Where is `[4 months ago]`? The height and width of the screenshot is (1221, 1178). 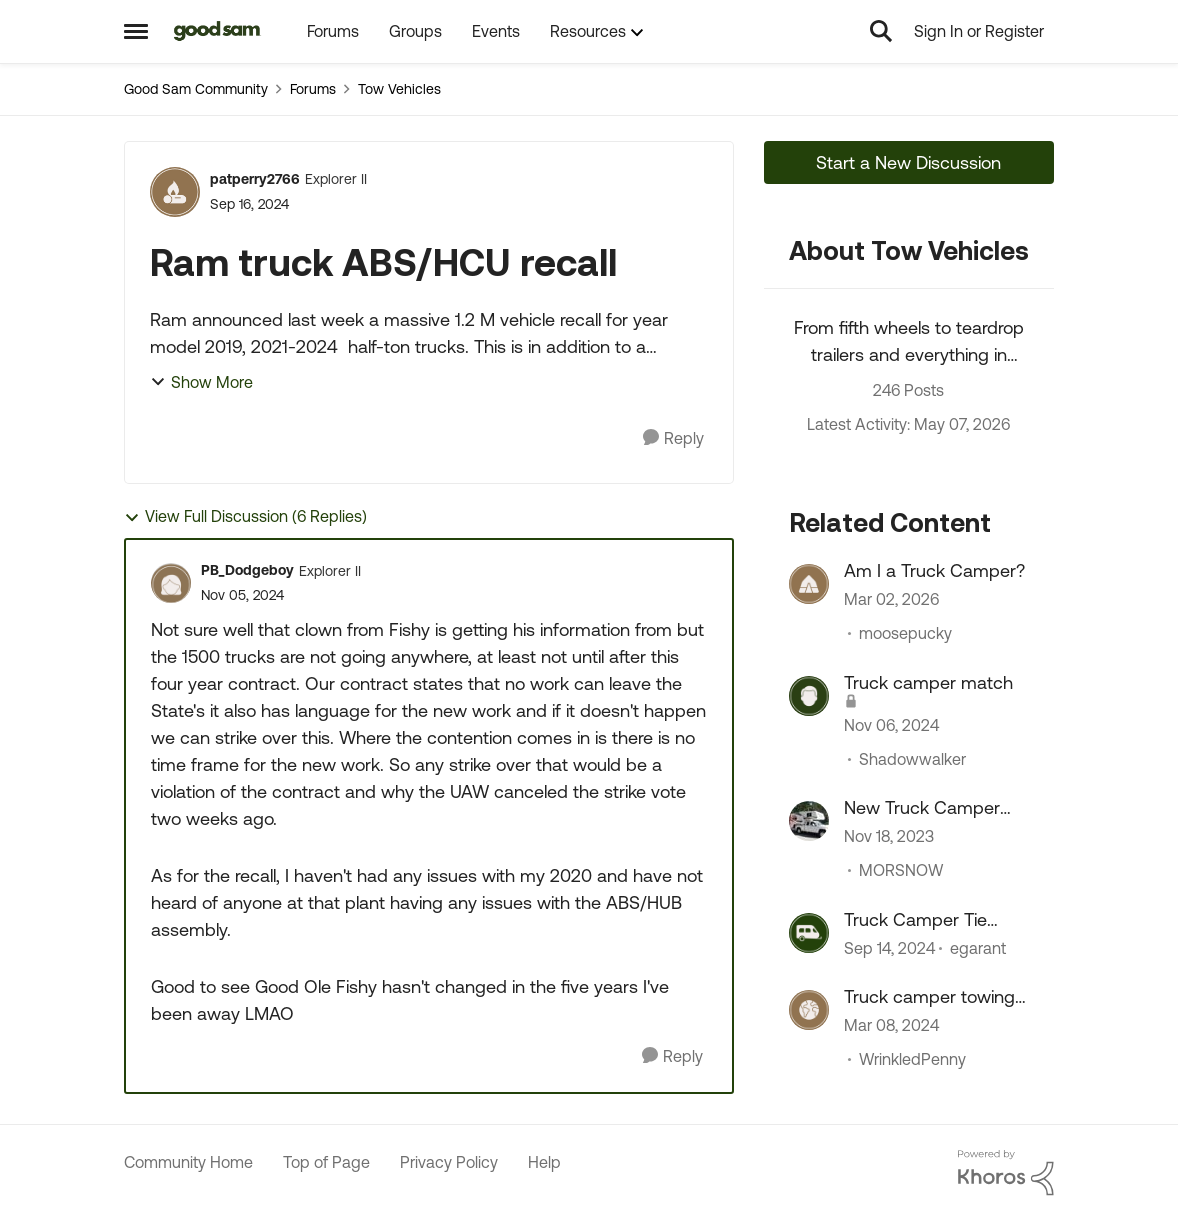 [4 months ago] is located at coordinates (891, 600).